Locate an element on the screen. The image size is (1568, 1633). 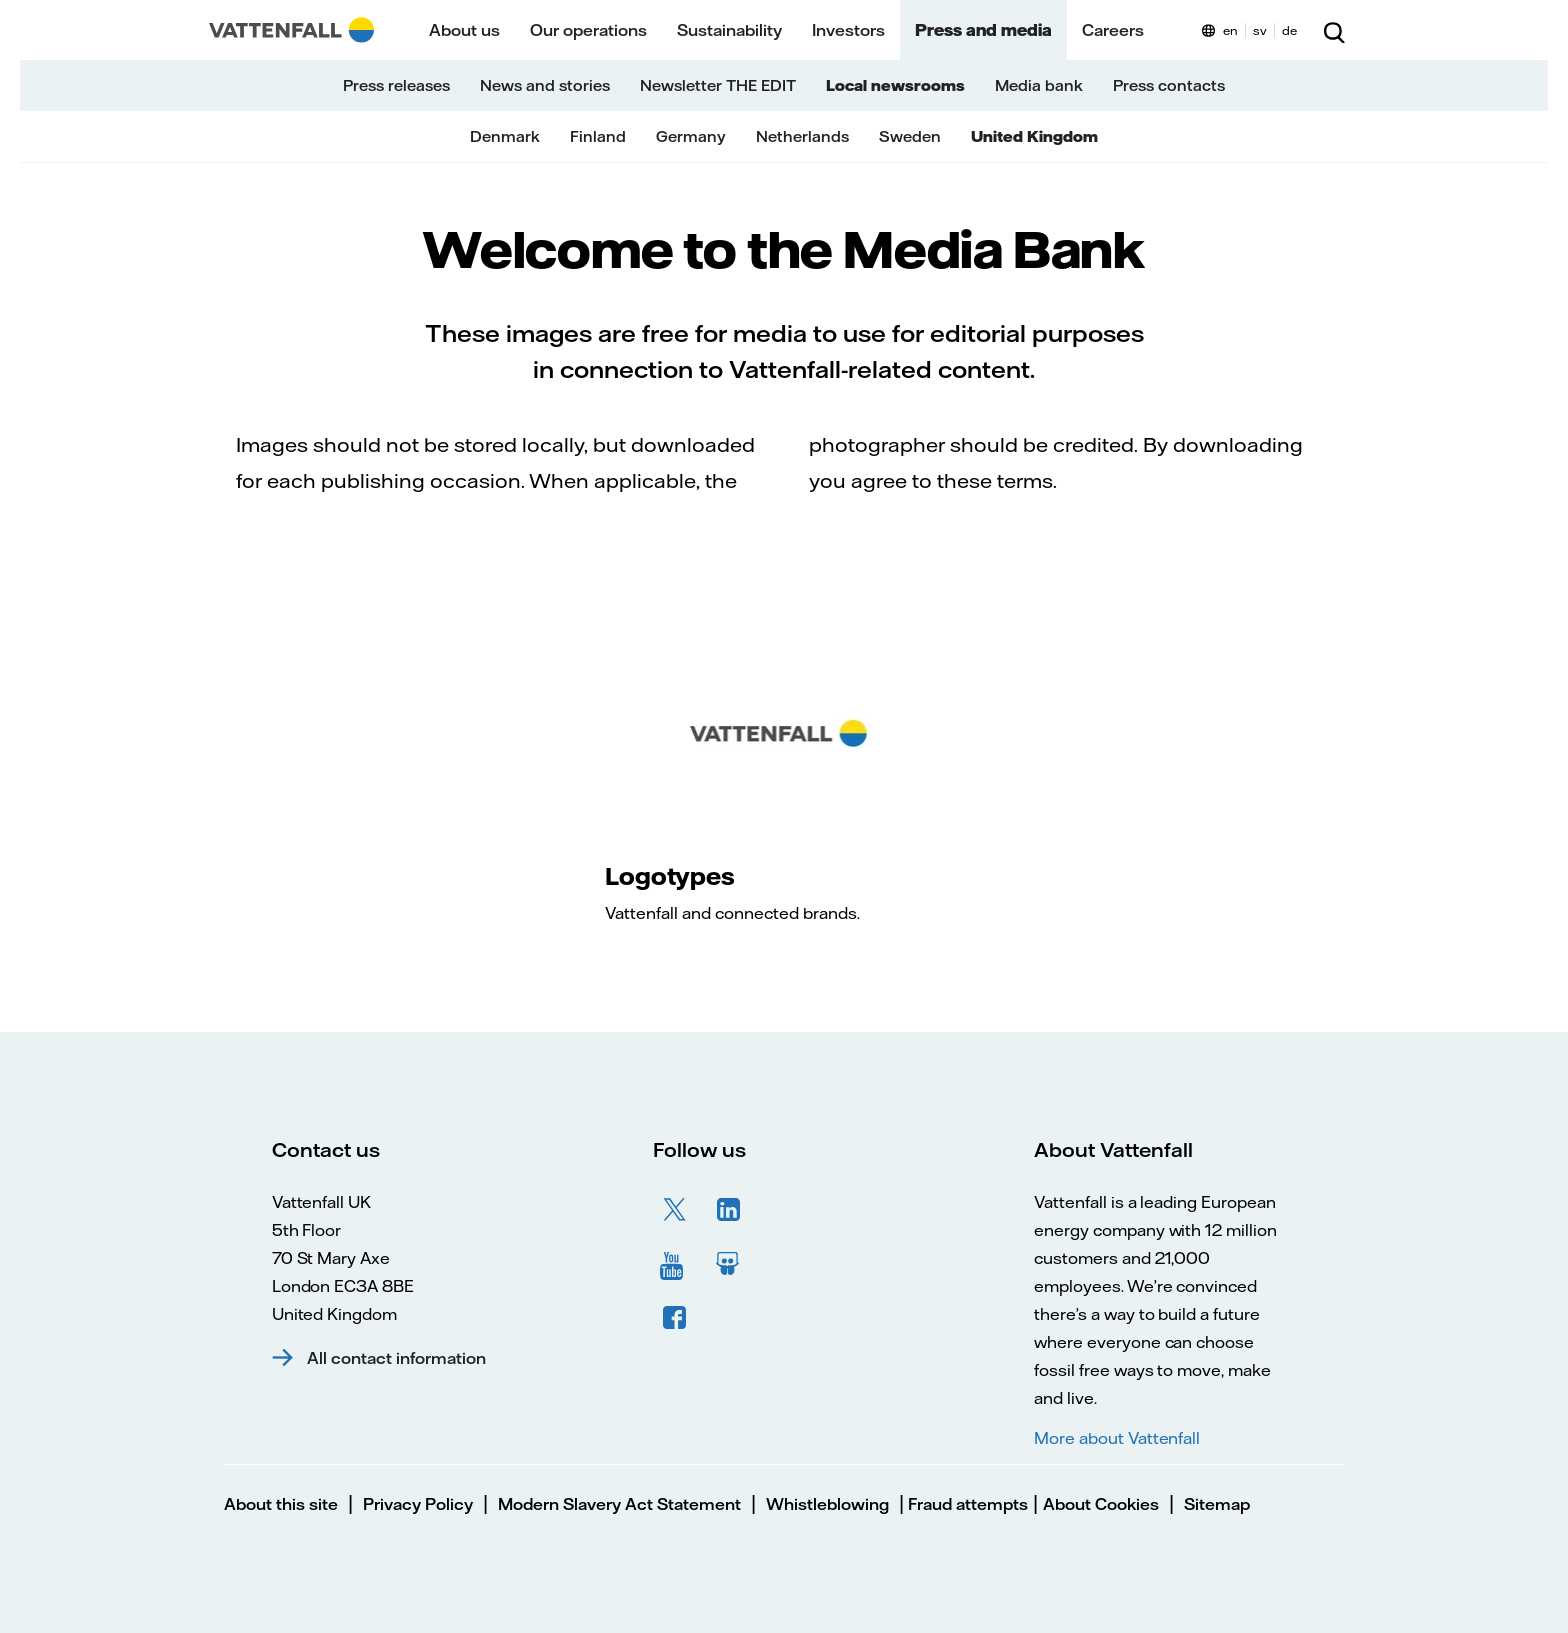
de is located at coordinates (1289, 30).